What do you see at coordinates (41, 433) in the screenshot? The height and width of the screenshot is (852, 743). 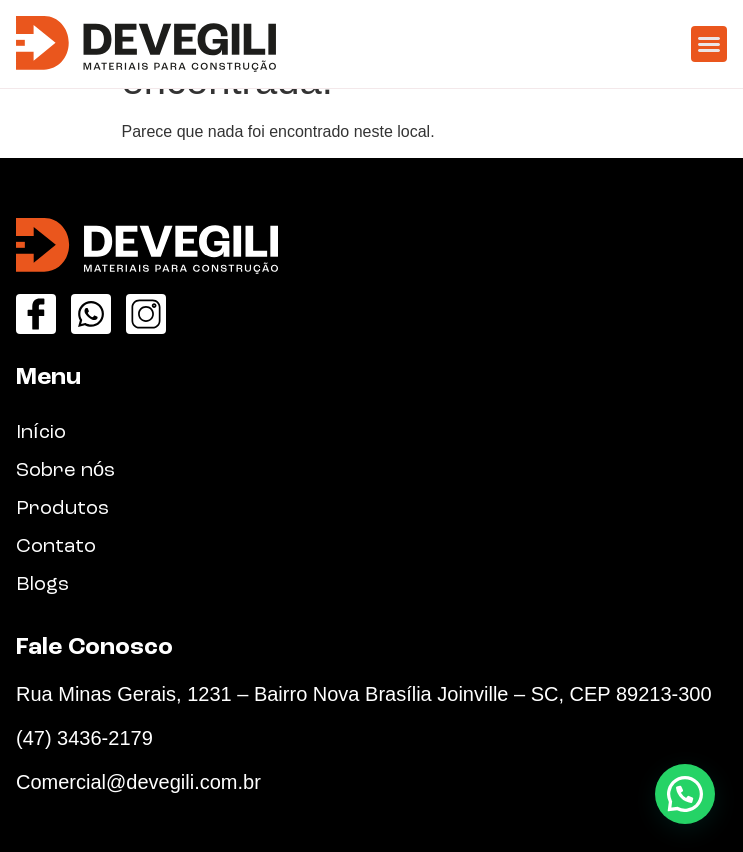 I see `Início` at bounding box center [41, 433].